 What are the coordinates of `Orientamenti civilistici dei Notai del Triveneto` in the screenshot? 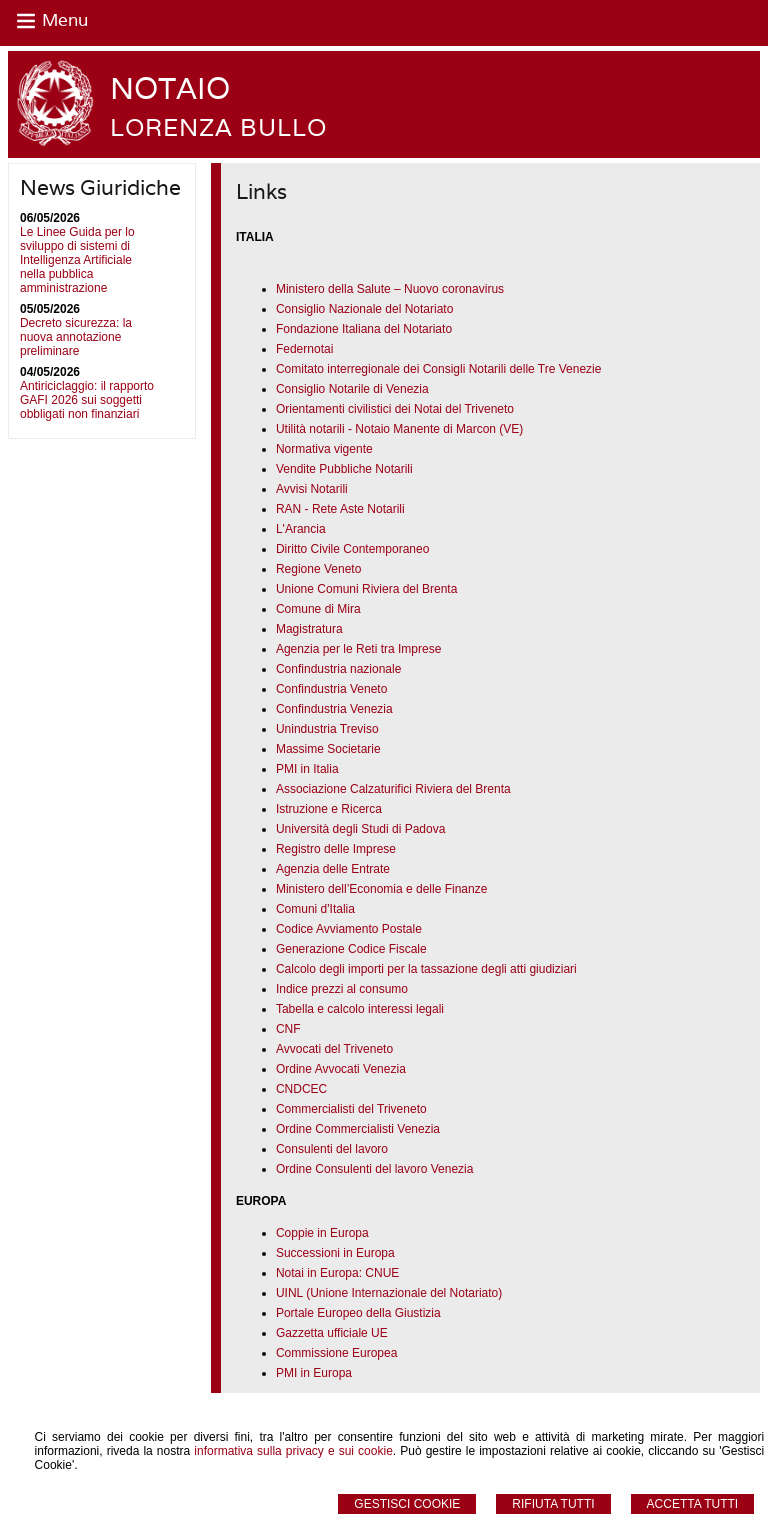 It's located at (395, 409).